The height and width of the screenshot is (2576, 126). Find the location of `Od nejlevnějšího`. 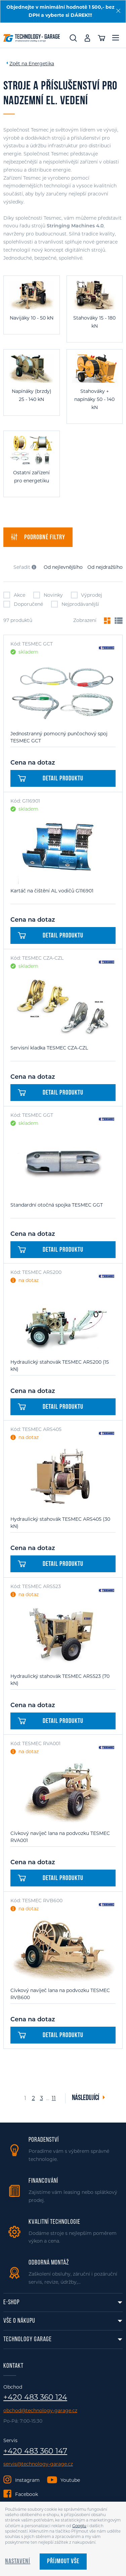

Od nejlevnějšího is located at coordinates (63, 567).